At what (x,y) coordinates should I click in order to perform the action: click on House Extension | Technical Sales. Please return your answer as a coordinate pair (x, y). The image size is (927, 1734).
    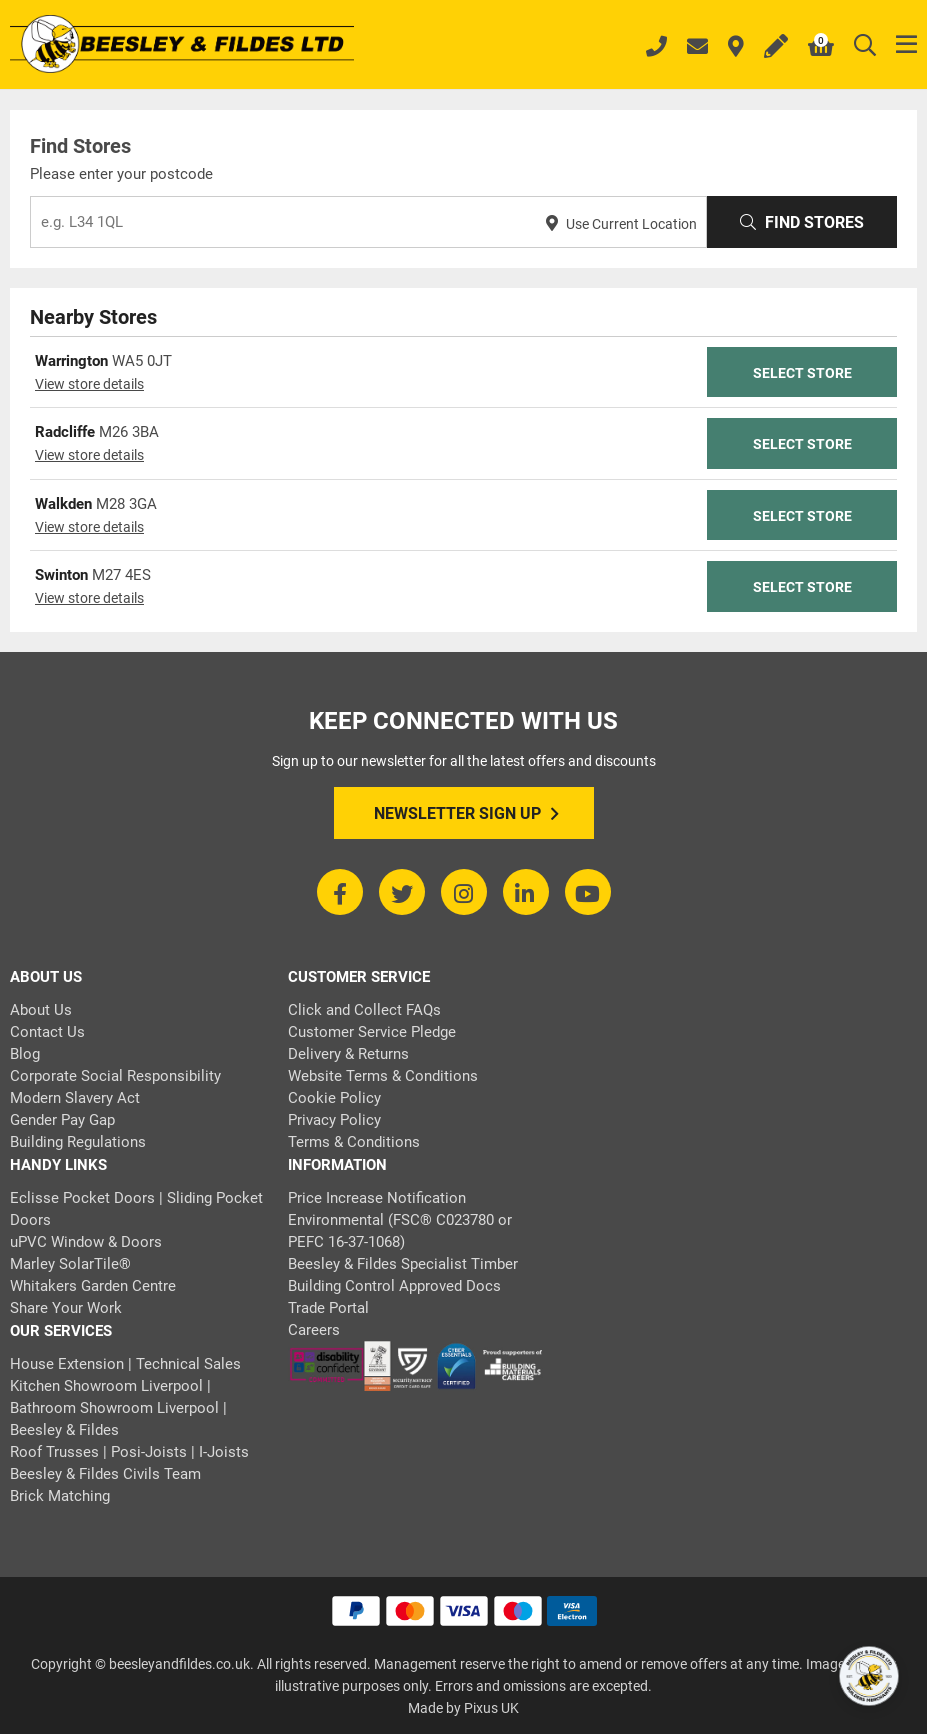
    Looking at the image, I should click on (125, 1364).